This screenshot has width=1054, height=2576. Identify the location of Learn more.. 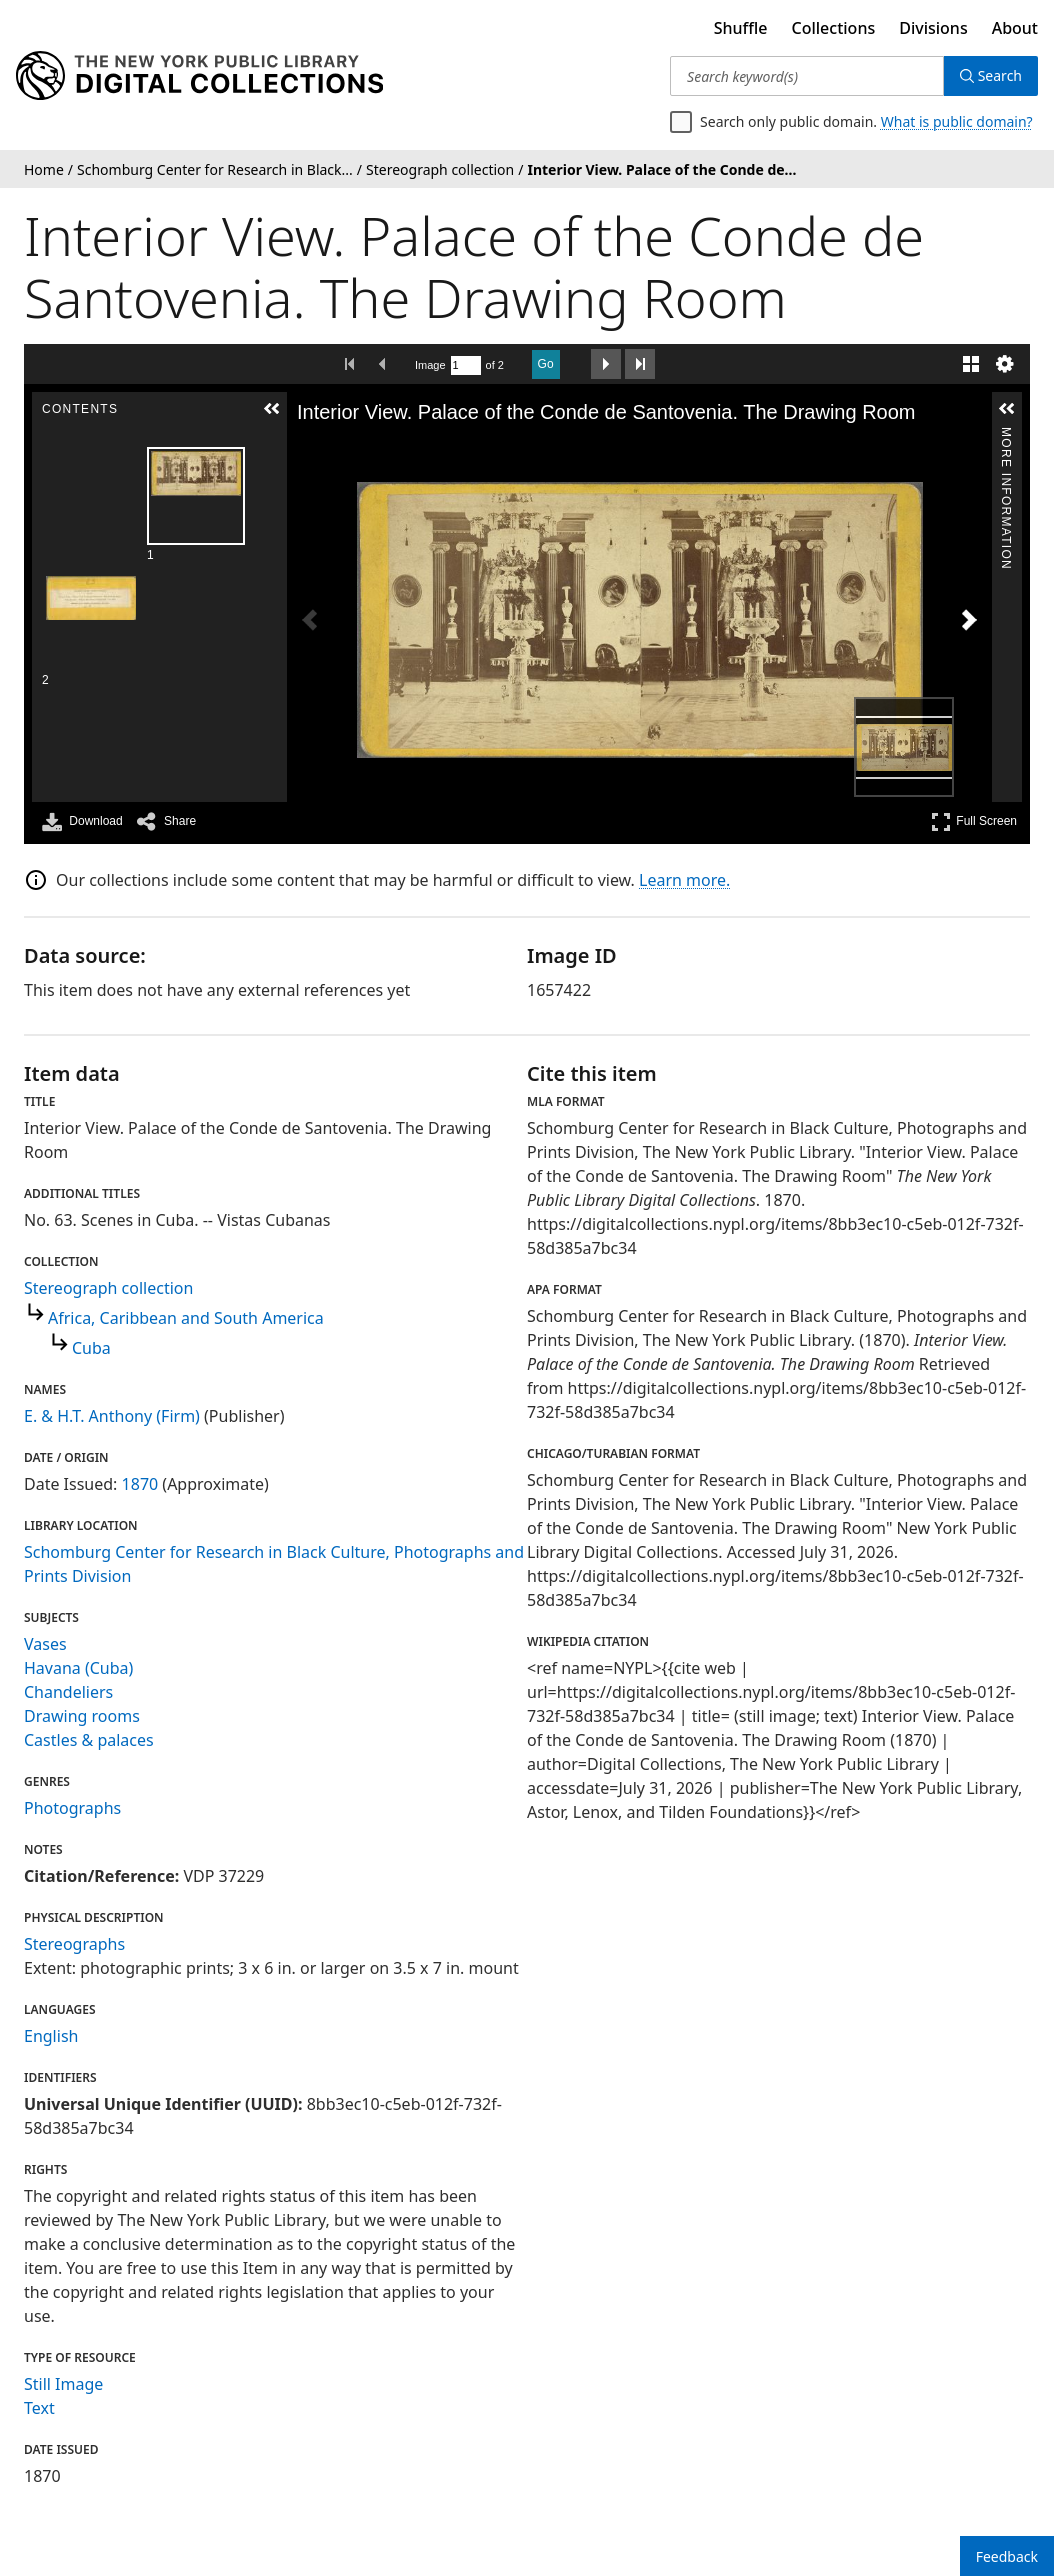
(684, 880).